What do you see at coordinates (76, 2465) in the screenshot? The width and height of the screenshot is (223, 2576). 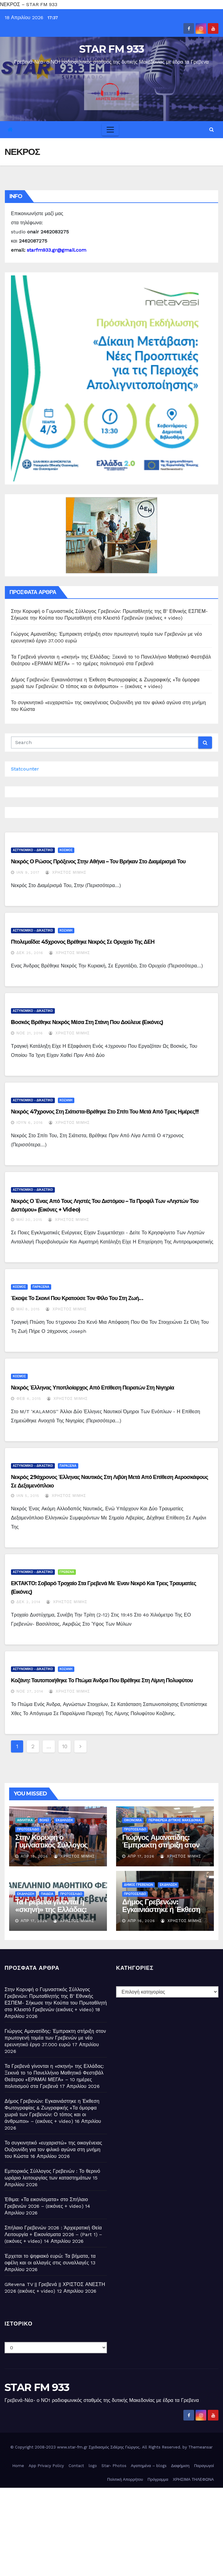 I see `Contact` at bounding box center [76, 2465].